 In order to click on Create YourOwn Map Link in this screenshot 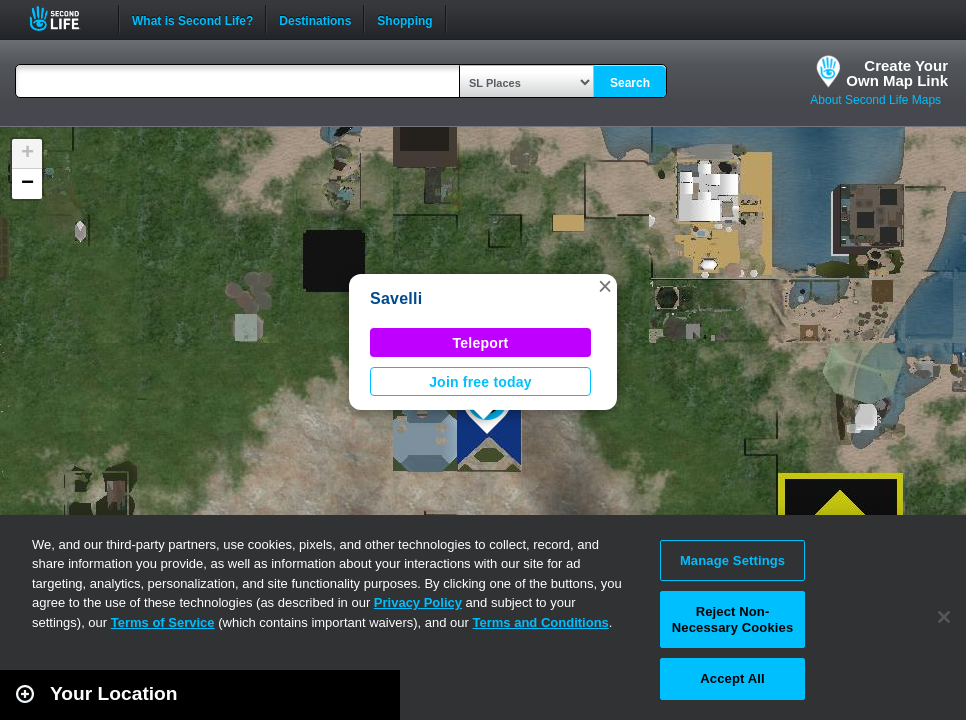, I will do `click(897, 73)`.